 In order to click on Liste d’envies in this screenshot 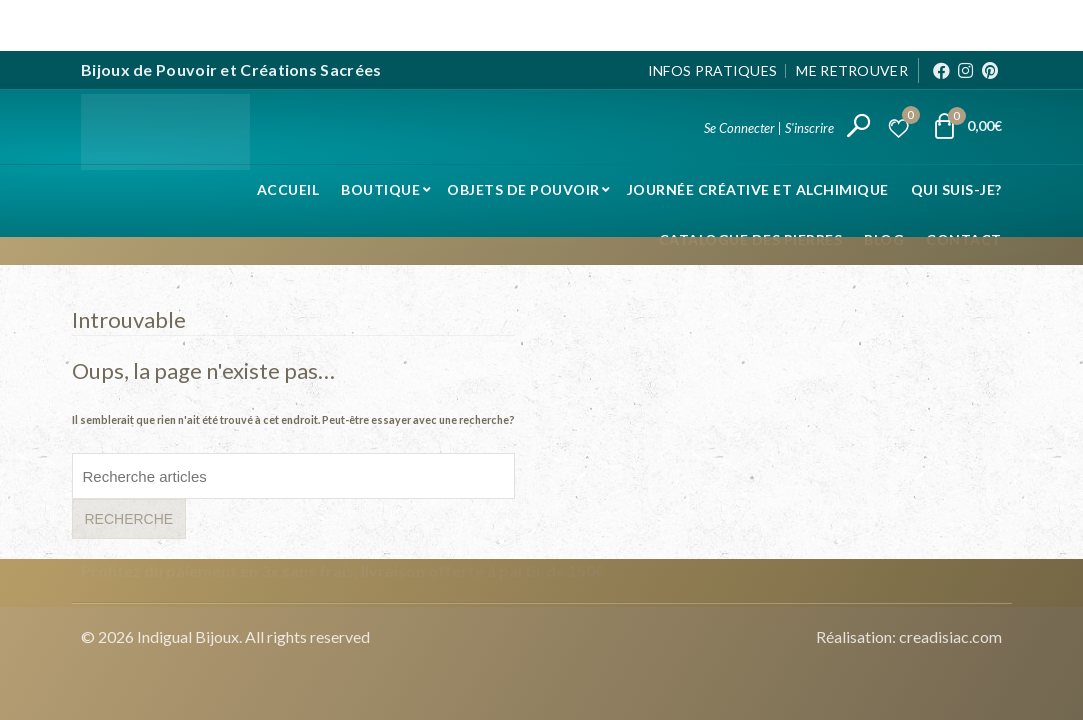, I will do `click(908, 115)`.